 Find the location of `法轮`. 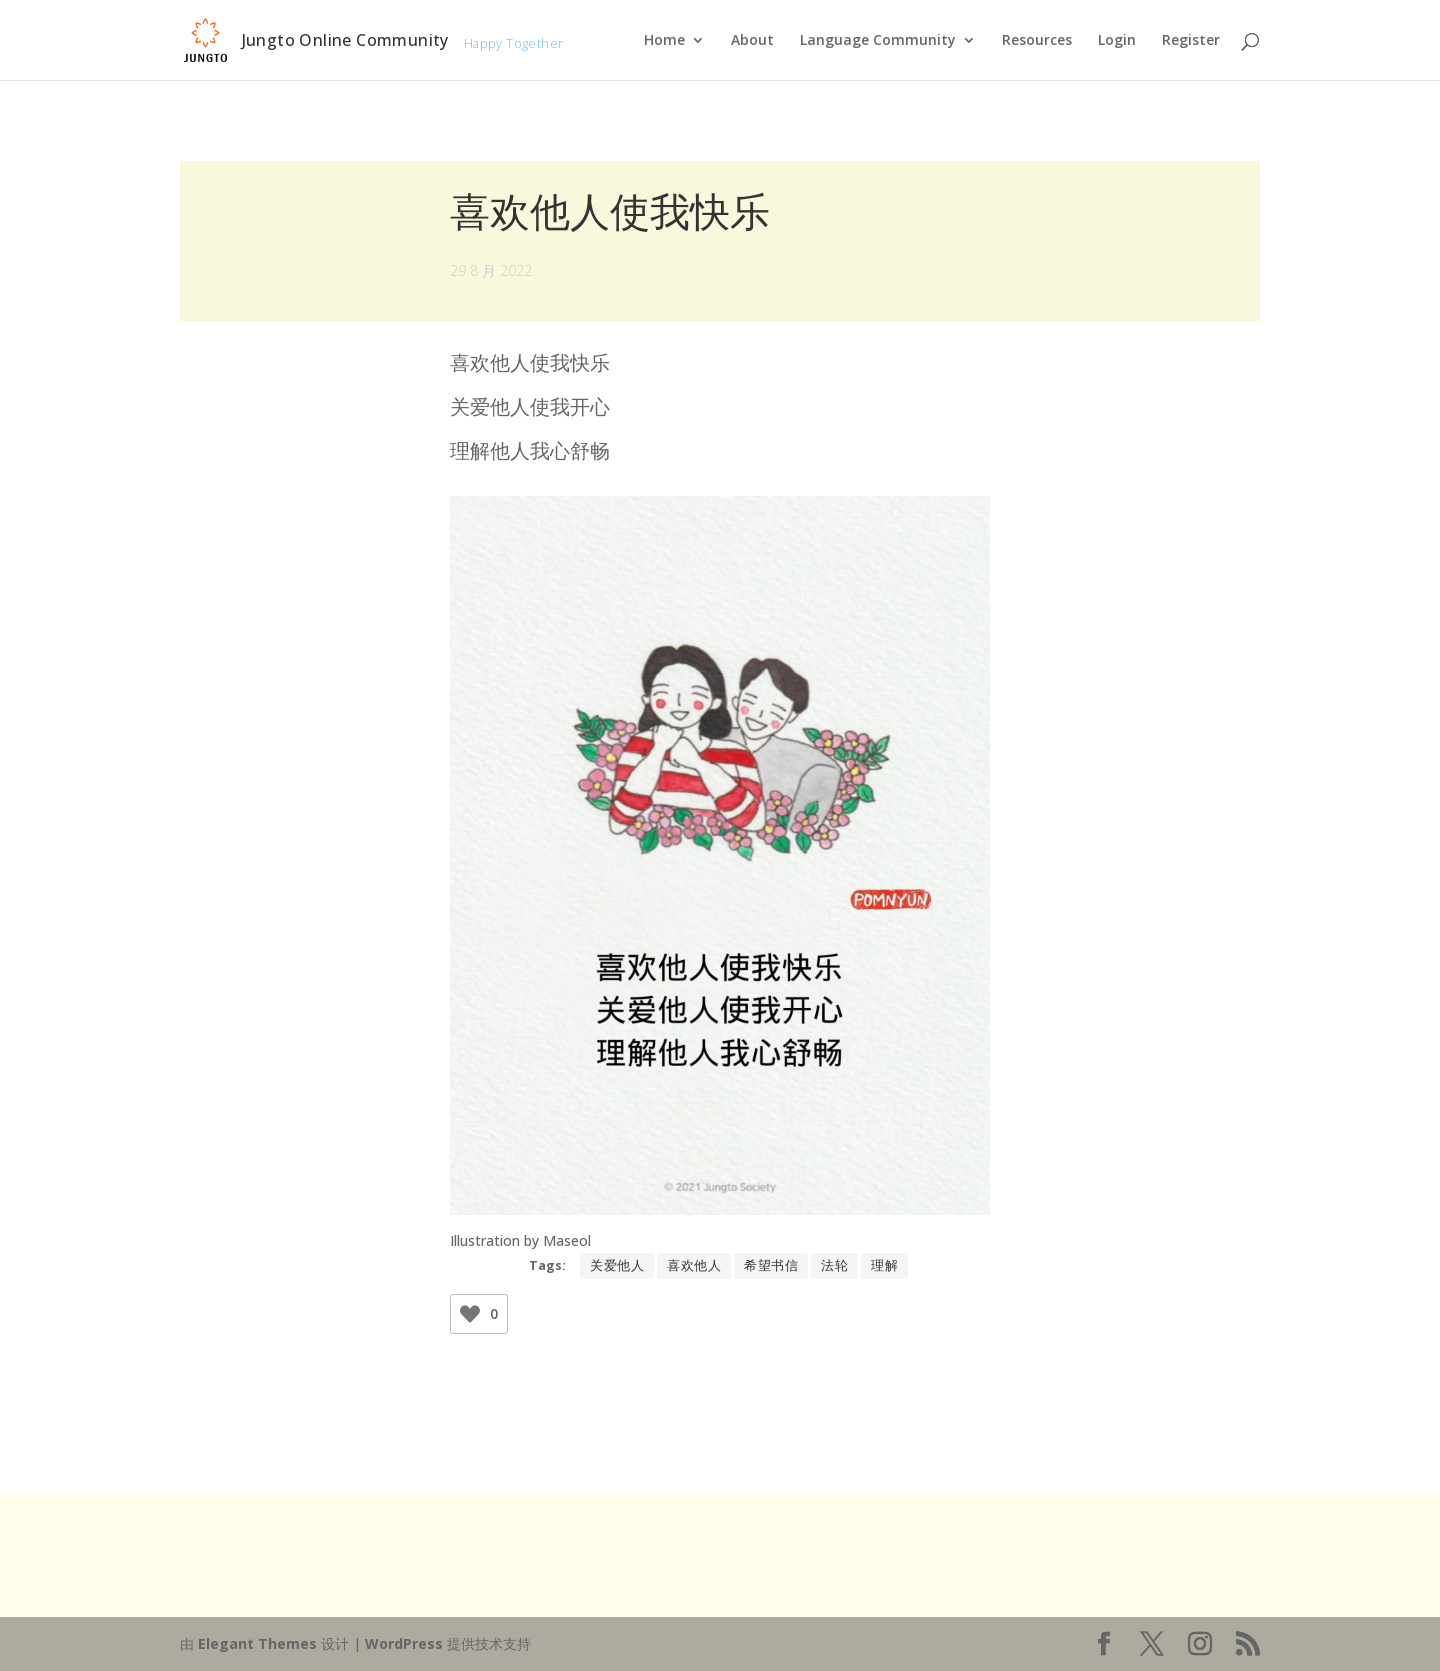

法轮 is located at coordinates (834, 1265).